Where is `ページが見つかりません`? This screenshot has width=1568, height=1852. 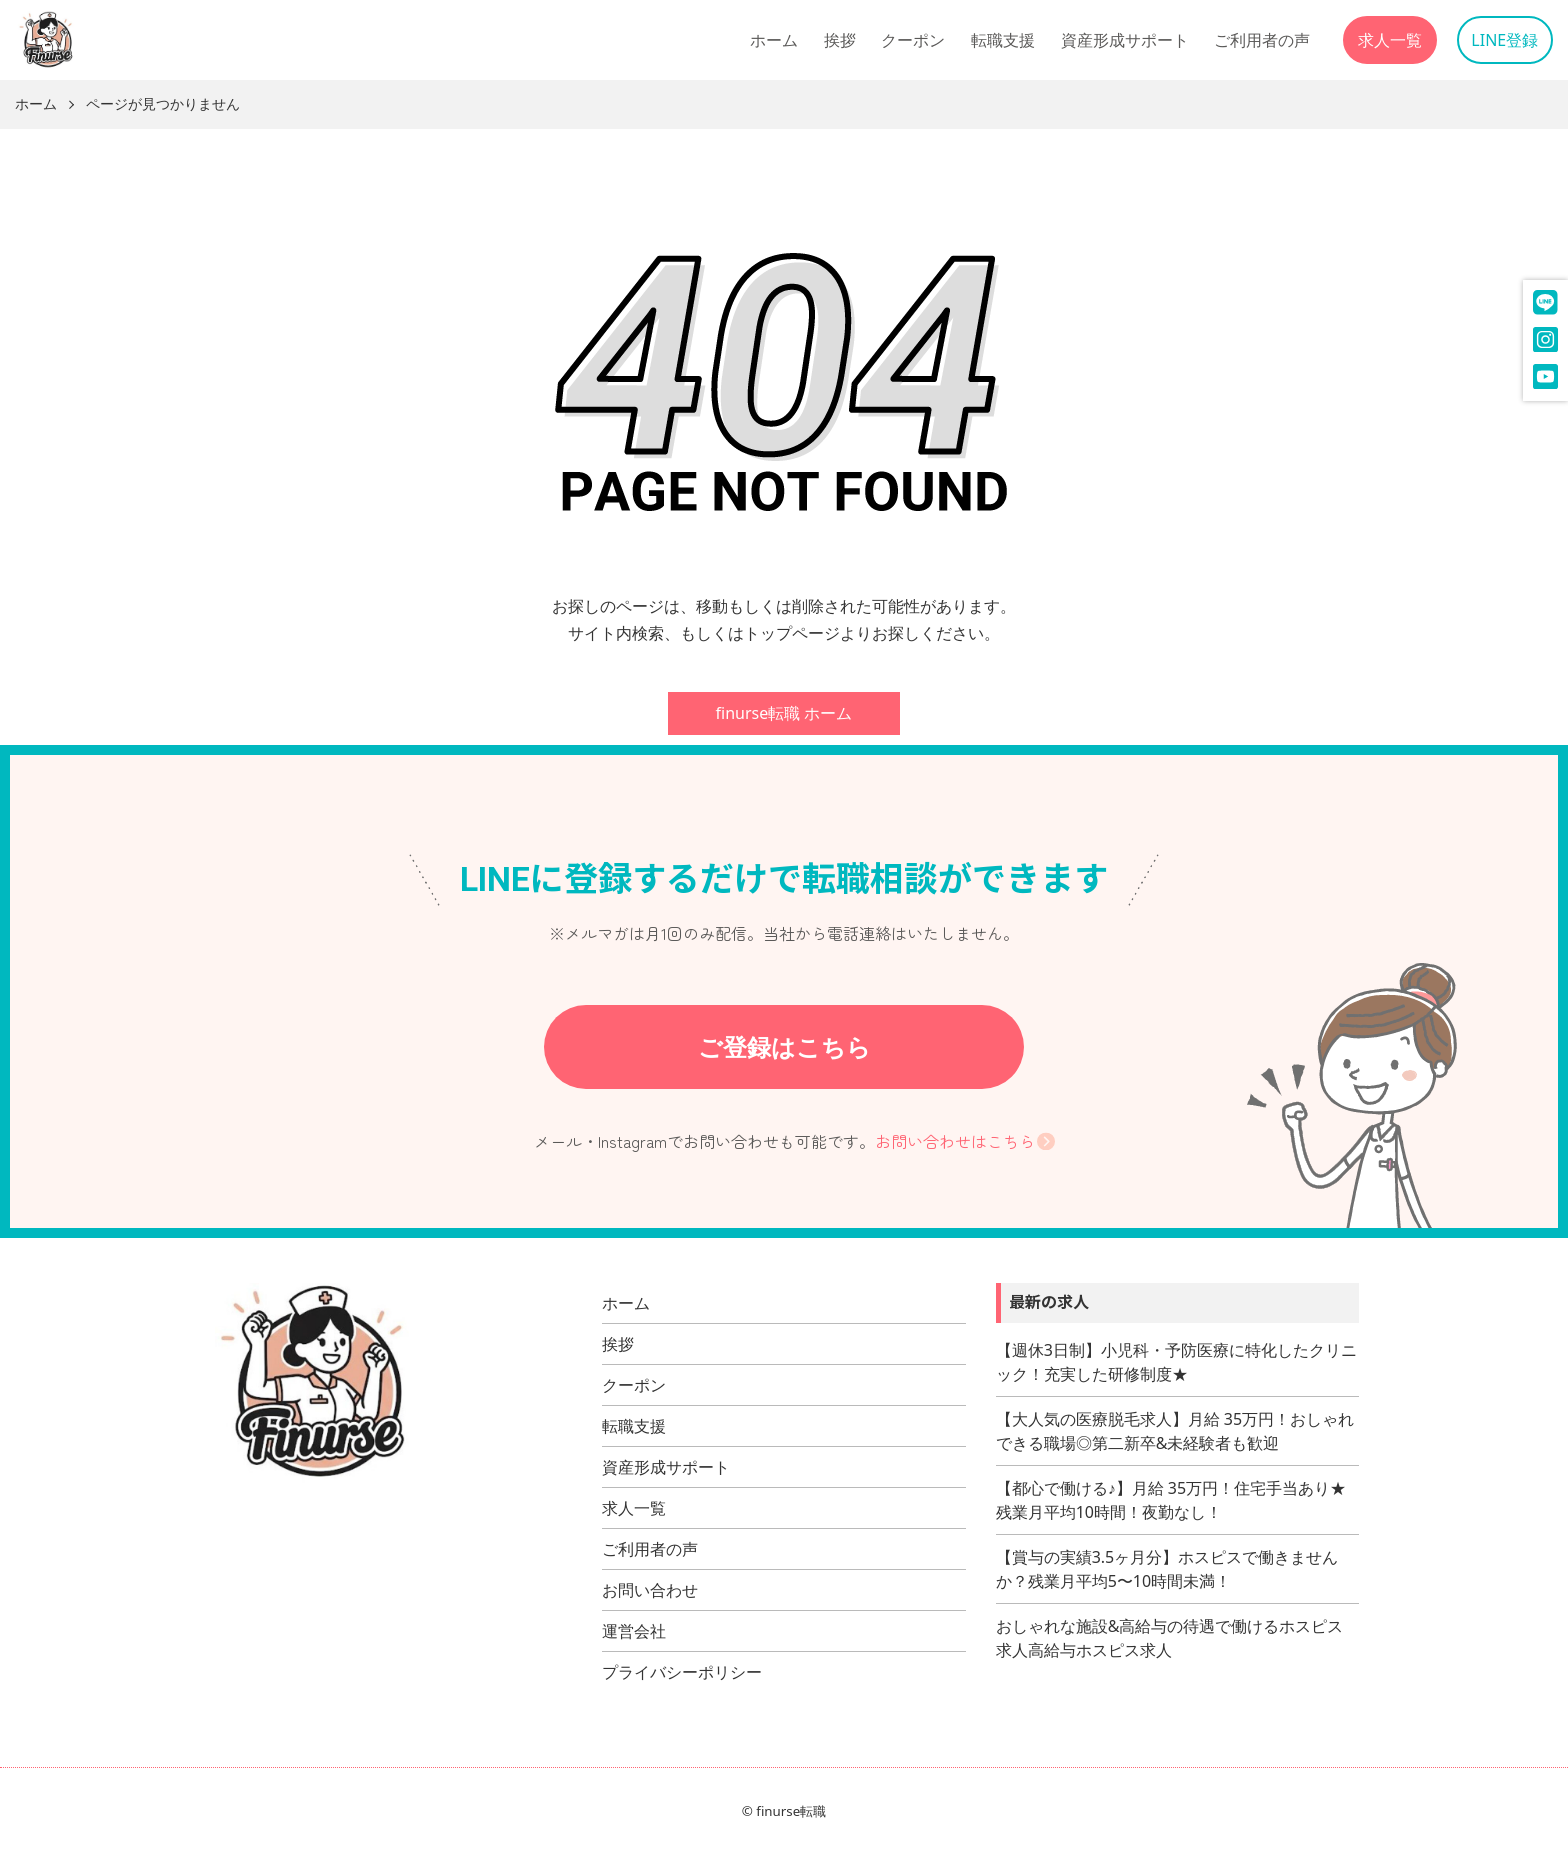 ページが見つかりません is located at coordinates (163, 104).